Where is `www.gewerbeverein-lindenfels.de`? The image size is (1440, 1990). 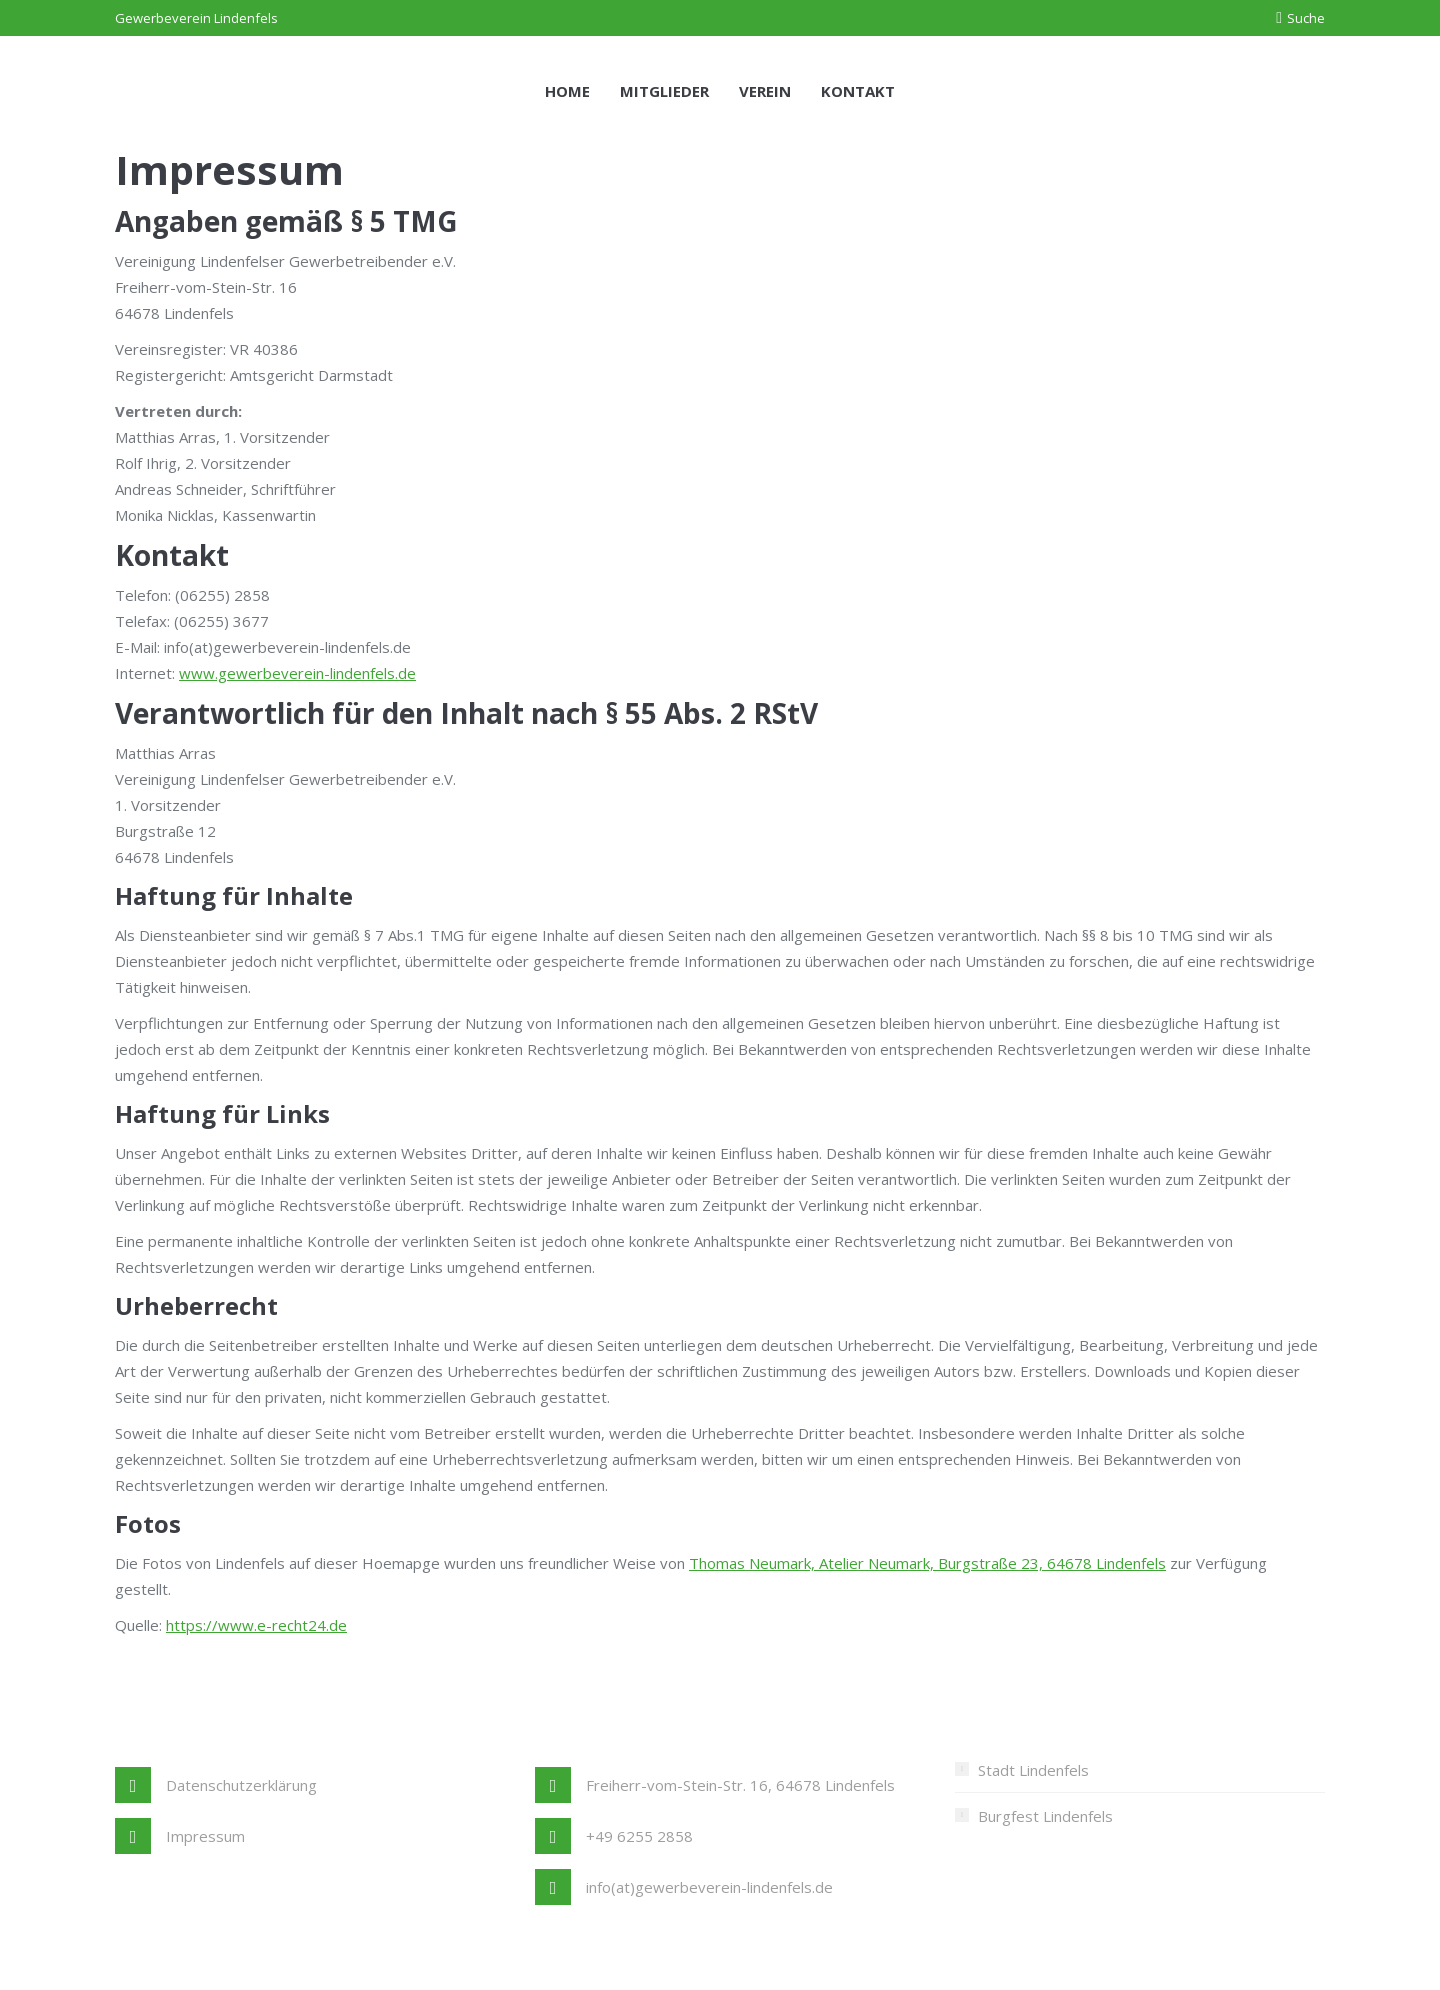
www.gewerbeverein-lindenfels.de is located at coordinates (297, 673).